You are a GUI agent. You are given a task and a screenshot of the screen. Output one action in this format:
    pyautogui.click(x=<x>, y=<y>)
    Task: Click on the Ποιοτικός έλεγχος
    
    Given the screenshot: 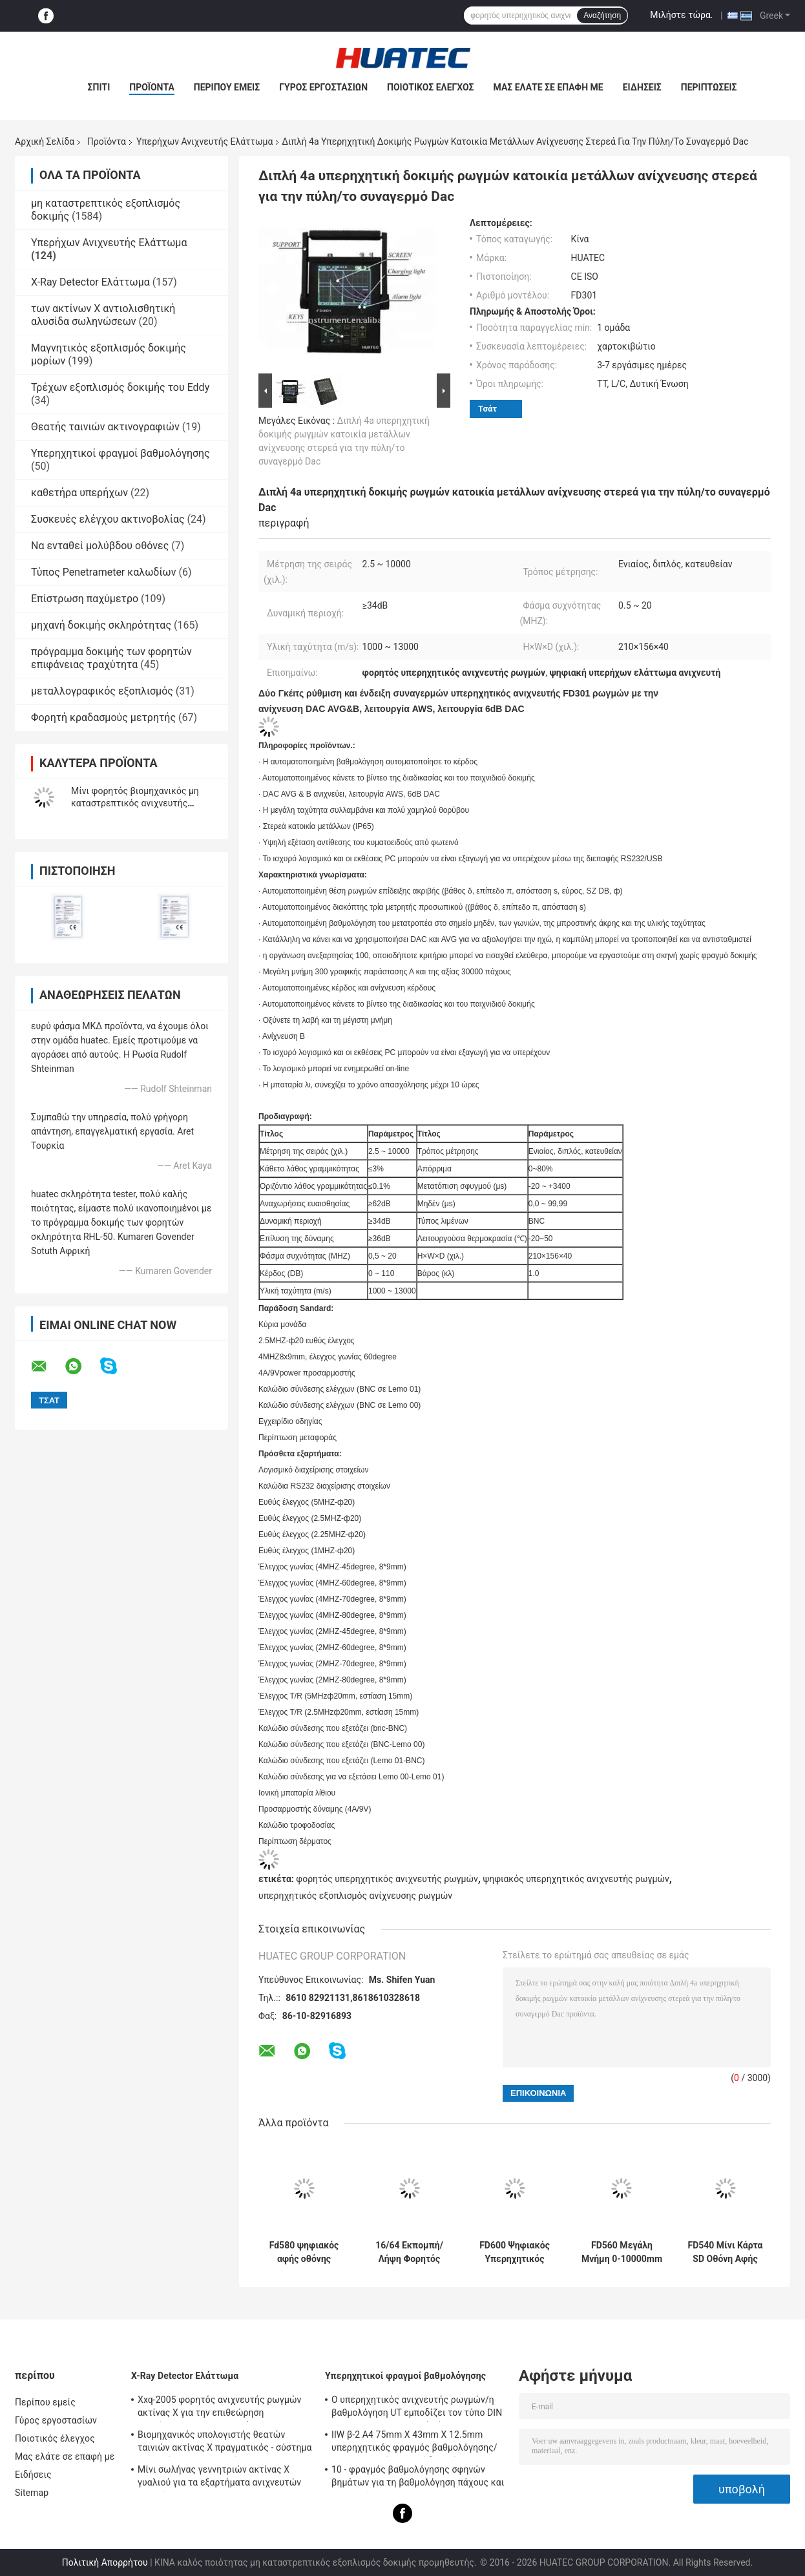 What is the action you would take?
    pyautogui.click(x=430, y=87)
    